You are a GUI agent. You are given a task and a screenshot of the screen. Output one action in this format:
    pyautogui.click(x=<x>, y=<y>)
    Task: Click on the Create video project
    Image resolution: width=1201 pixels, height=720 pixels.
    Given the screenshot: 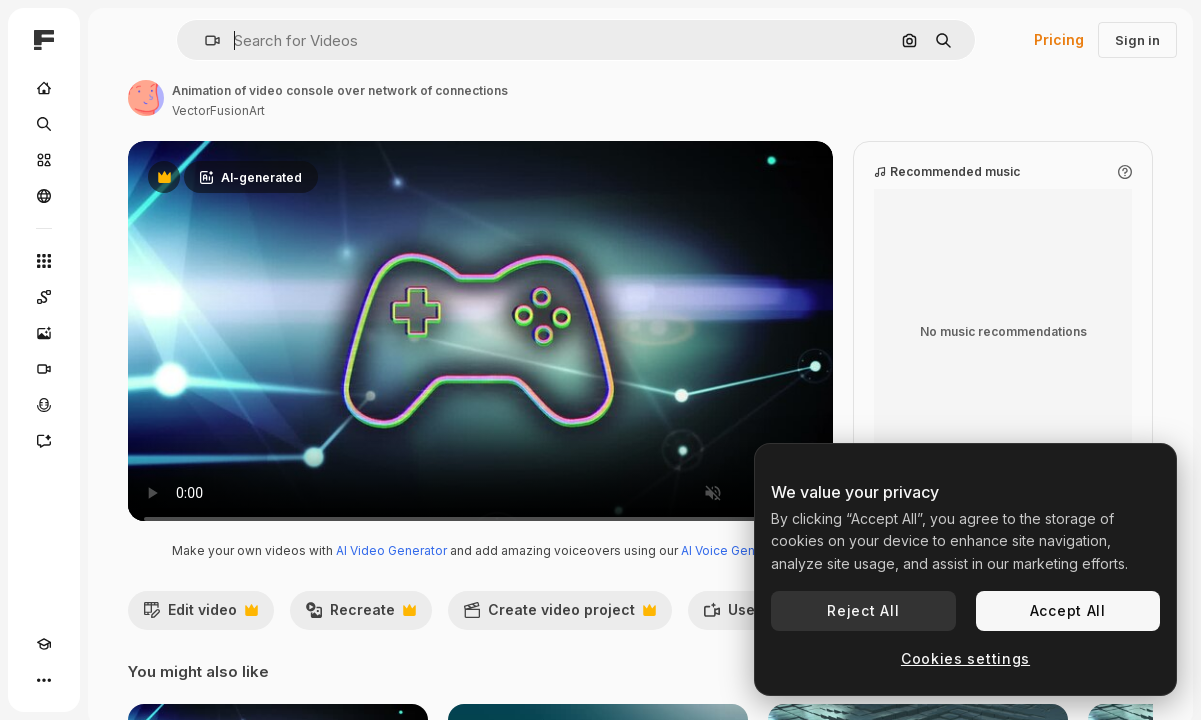 What is the action you would take?
    pyautogui.click(x=559, y=635)
    